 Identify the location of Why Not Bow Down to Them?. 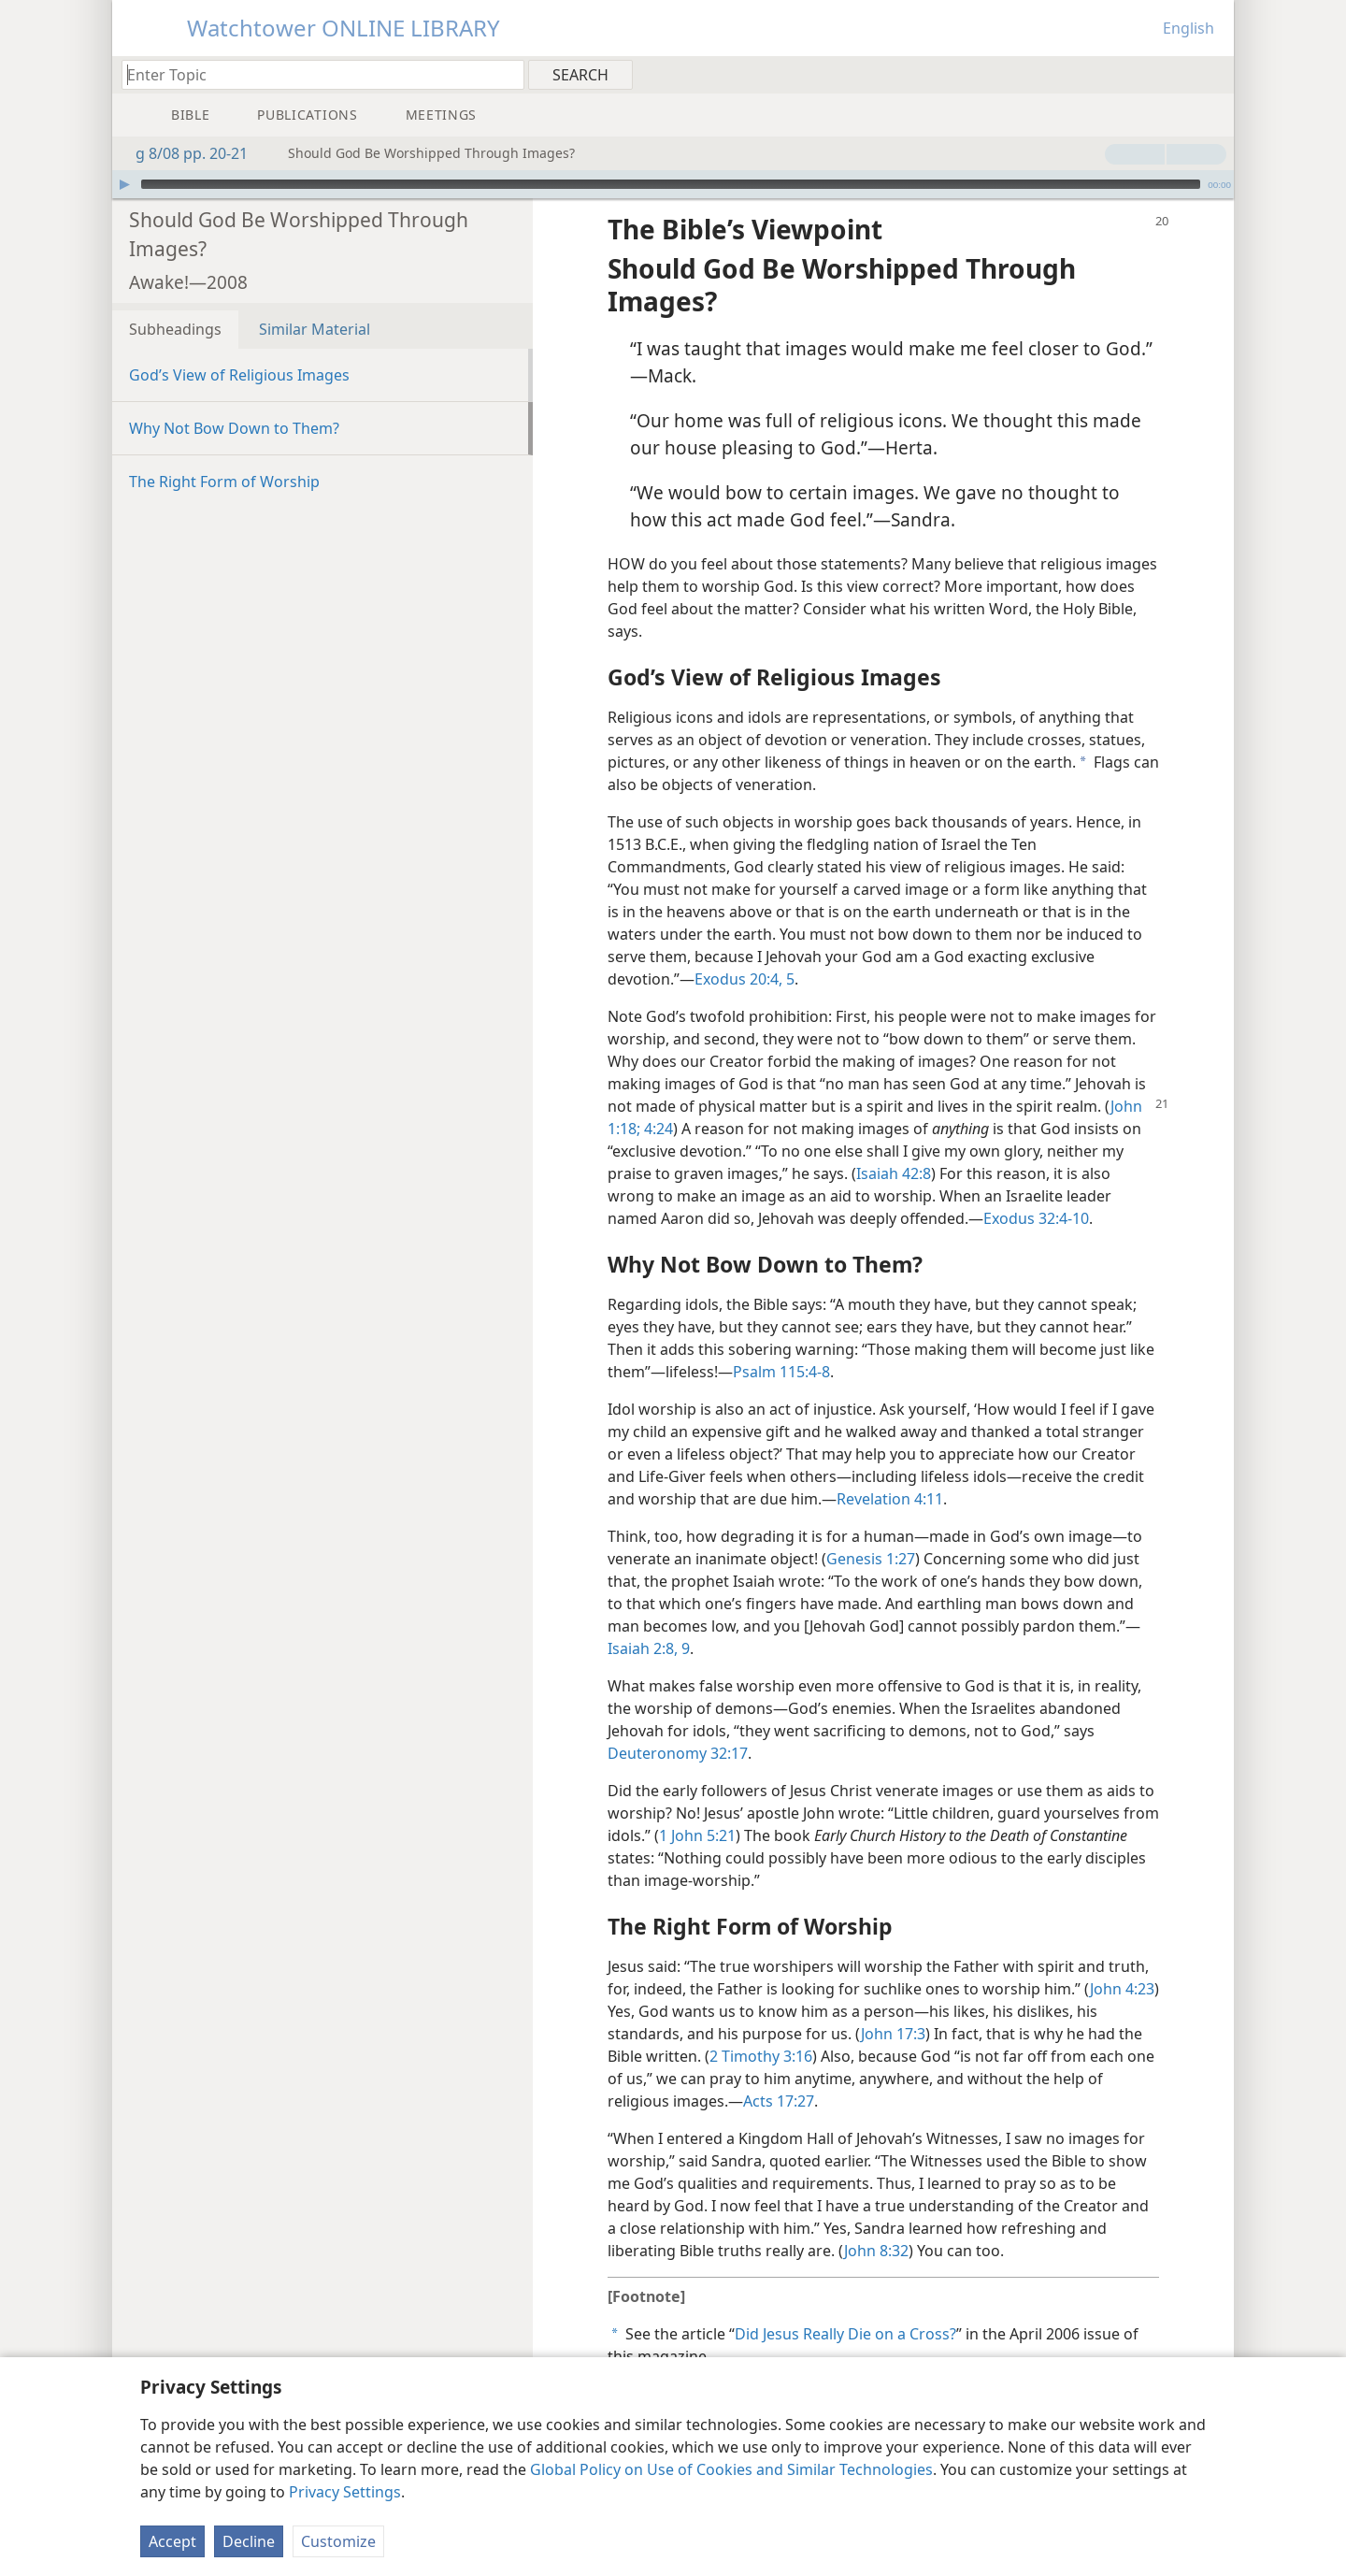
(234, 400).